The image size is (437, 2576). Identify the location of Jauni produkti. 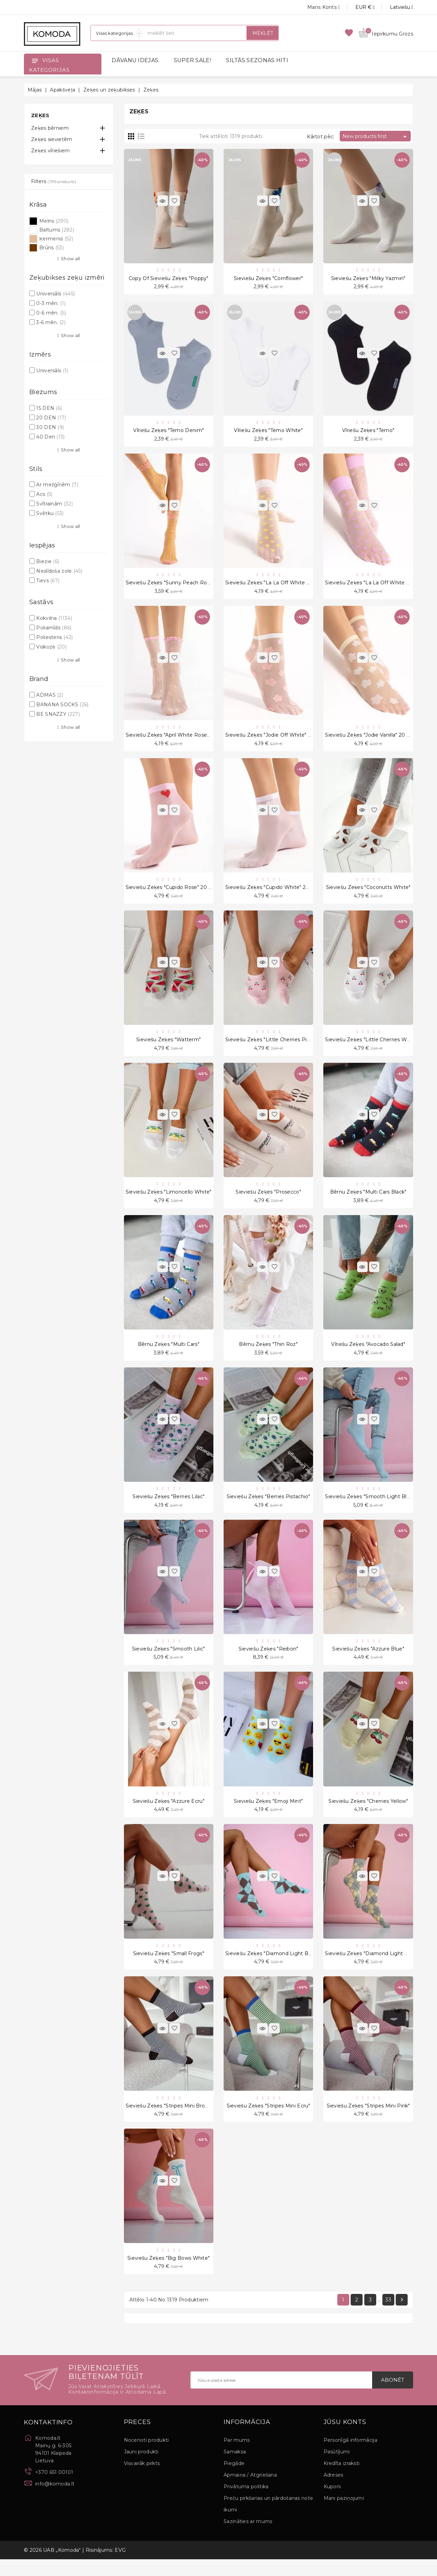
(141, 2468).